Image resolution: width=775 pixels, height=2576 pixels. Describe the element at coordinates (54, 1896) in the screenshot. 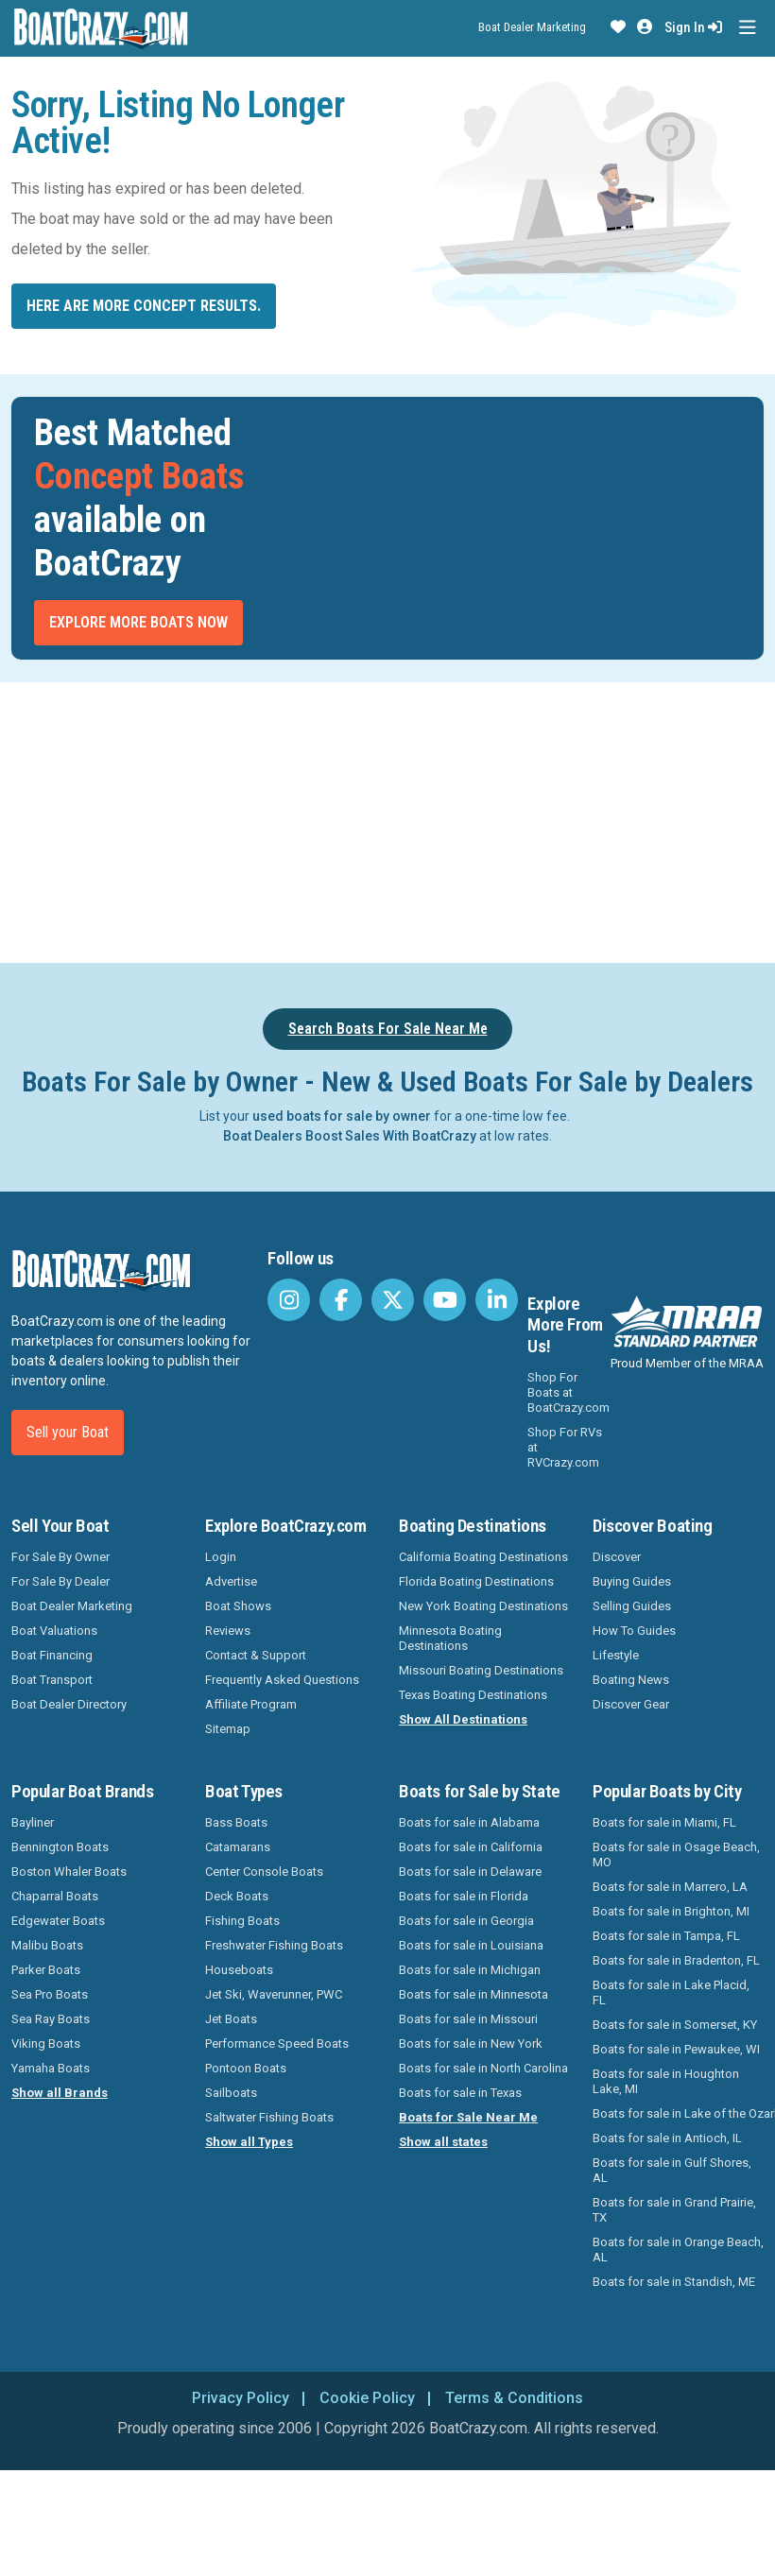

I see `Chaparral Boats` at that location.